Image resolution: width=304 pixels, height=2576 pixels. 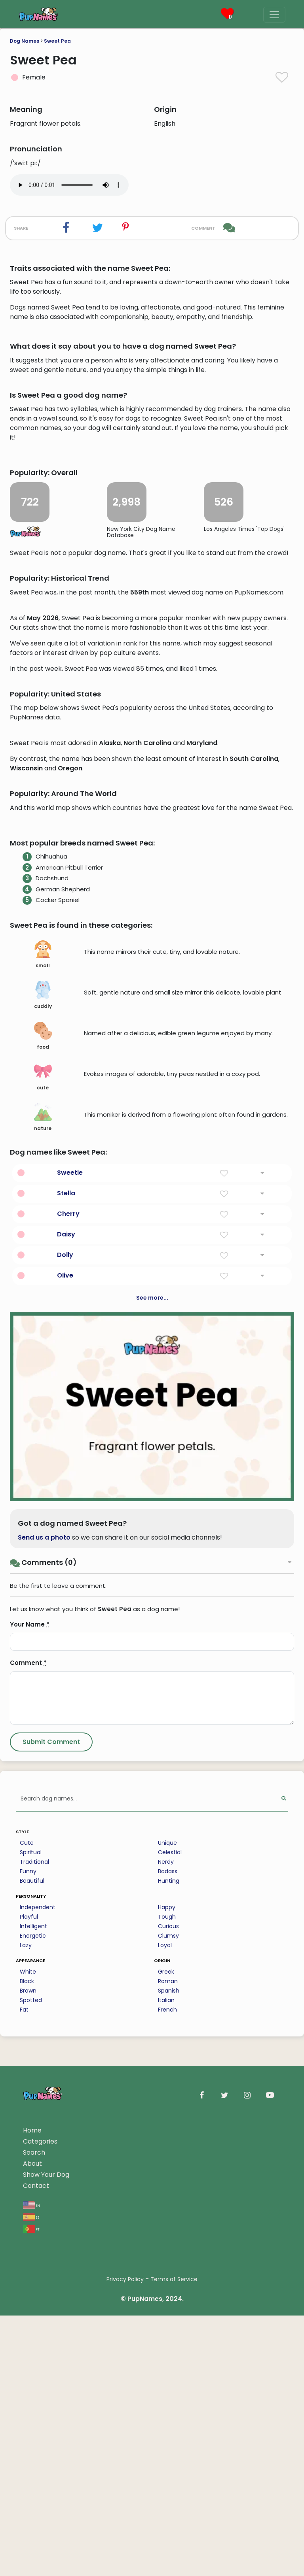 I want to click on nature, so click(x=43, y=1557).